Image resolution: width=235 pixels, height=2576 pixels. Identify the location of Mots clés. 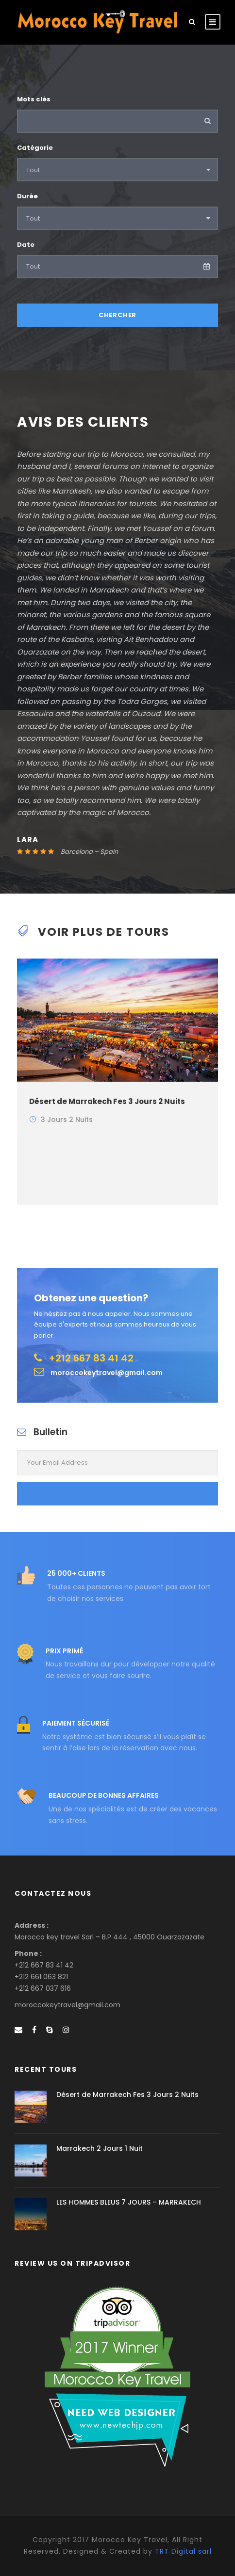
(33, 99).